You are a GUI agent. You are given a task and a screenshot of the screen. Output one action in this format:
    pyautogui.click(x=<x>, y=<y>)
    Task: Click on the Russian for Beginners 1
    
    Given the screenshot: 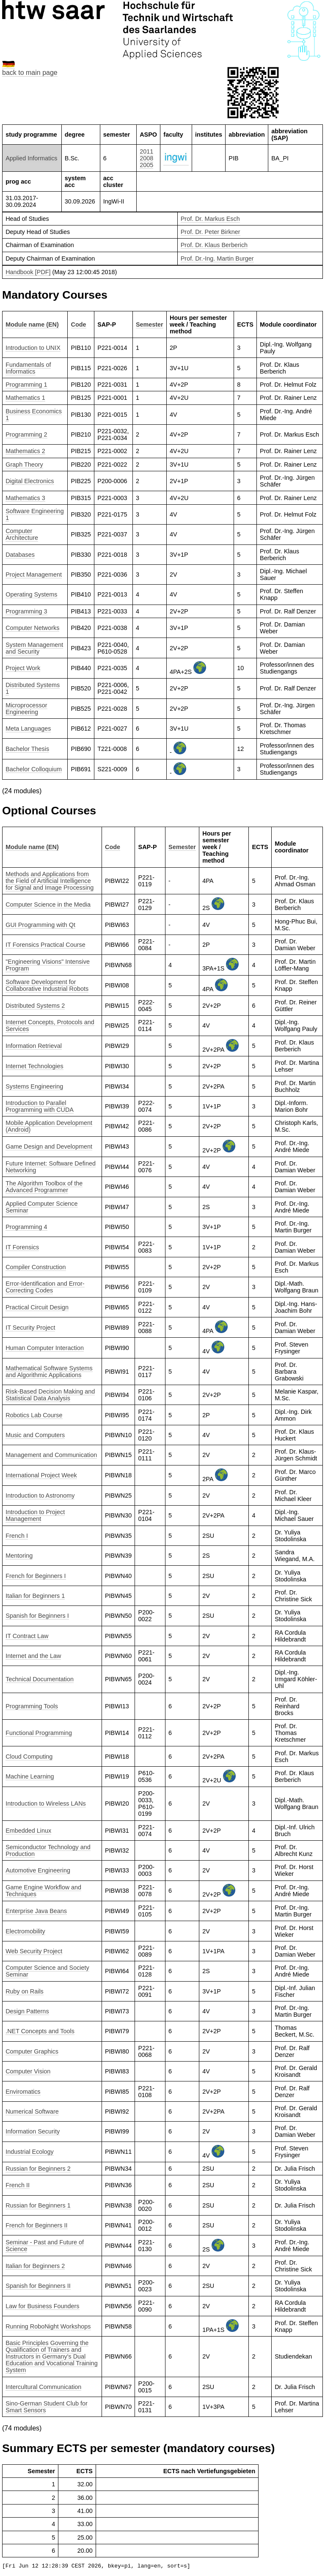 What is the action you would take?
    pyautogui.click(x=38, y=2205)
    